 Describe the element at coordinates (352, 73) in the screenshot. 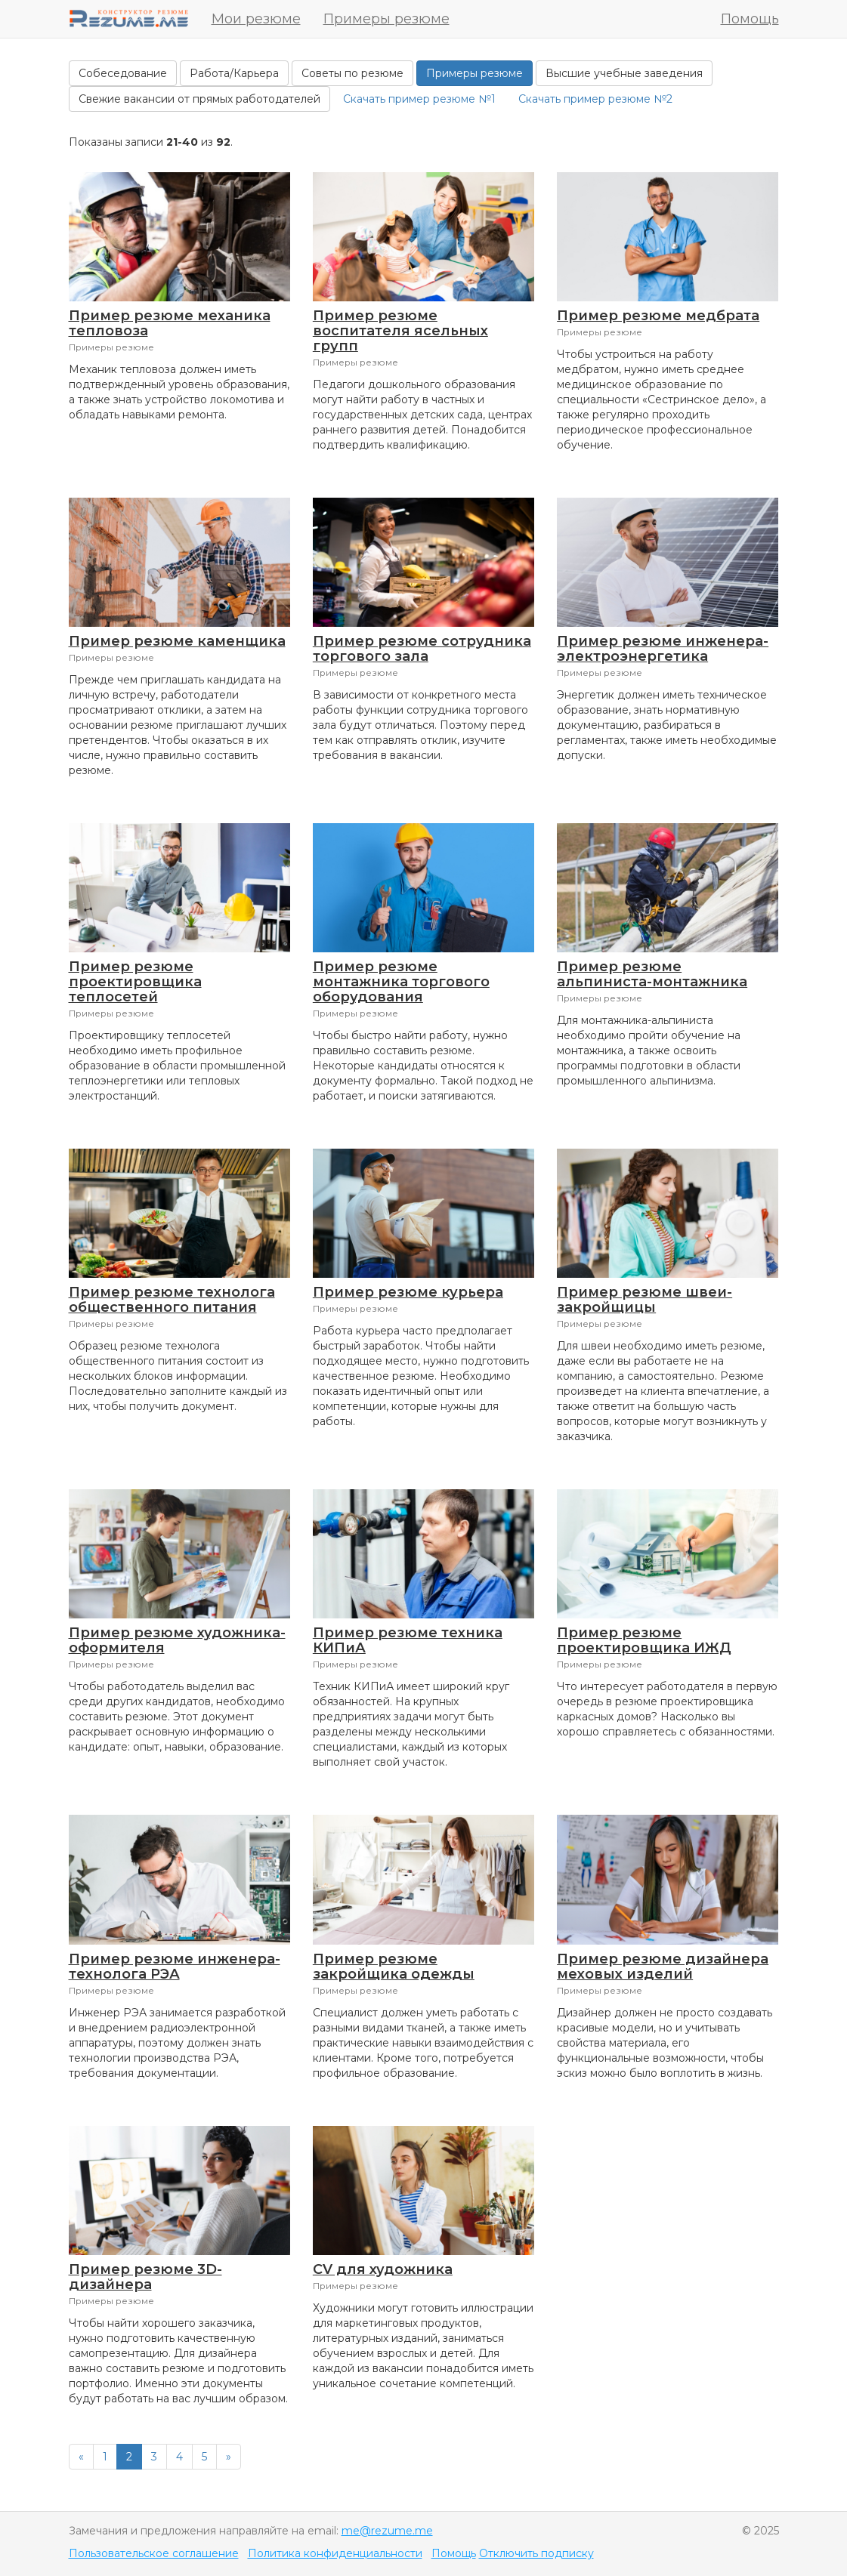

I see `Советы по резюме` at that location.